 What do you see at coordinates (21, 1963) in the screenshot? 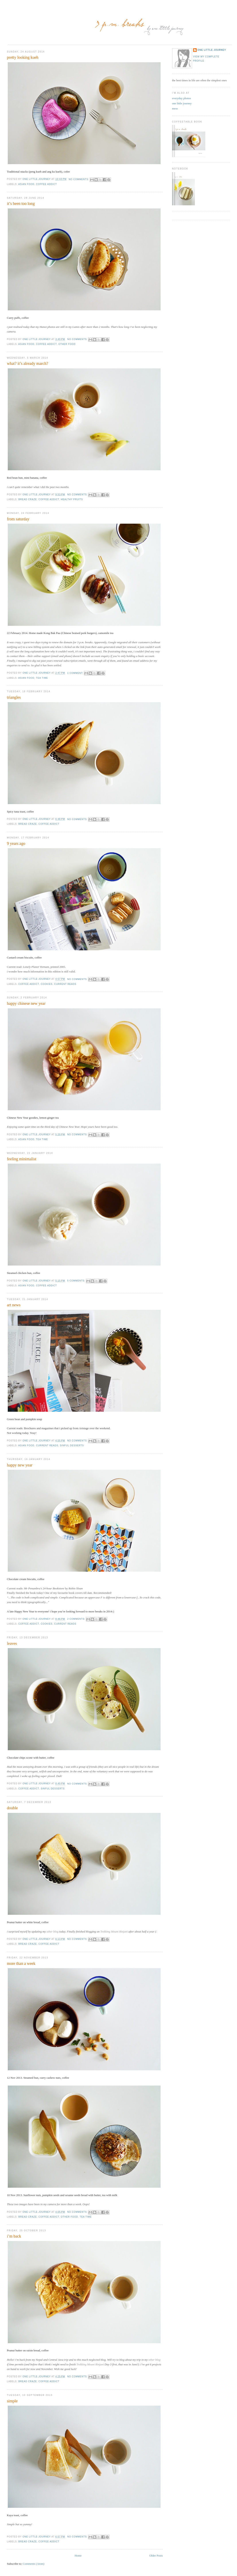
I see `more than a week` at bounding box center [21, 1963].